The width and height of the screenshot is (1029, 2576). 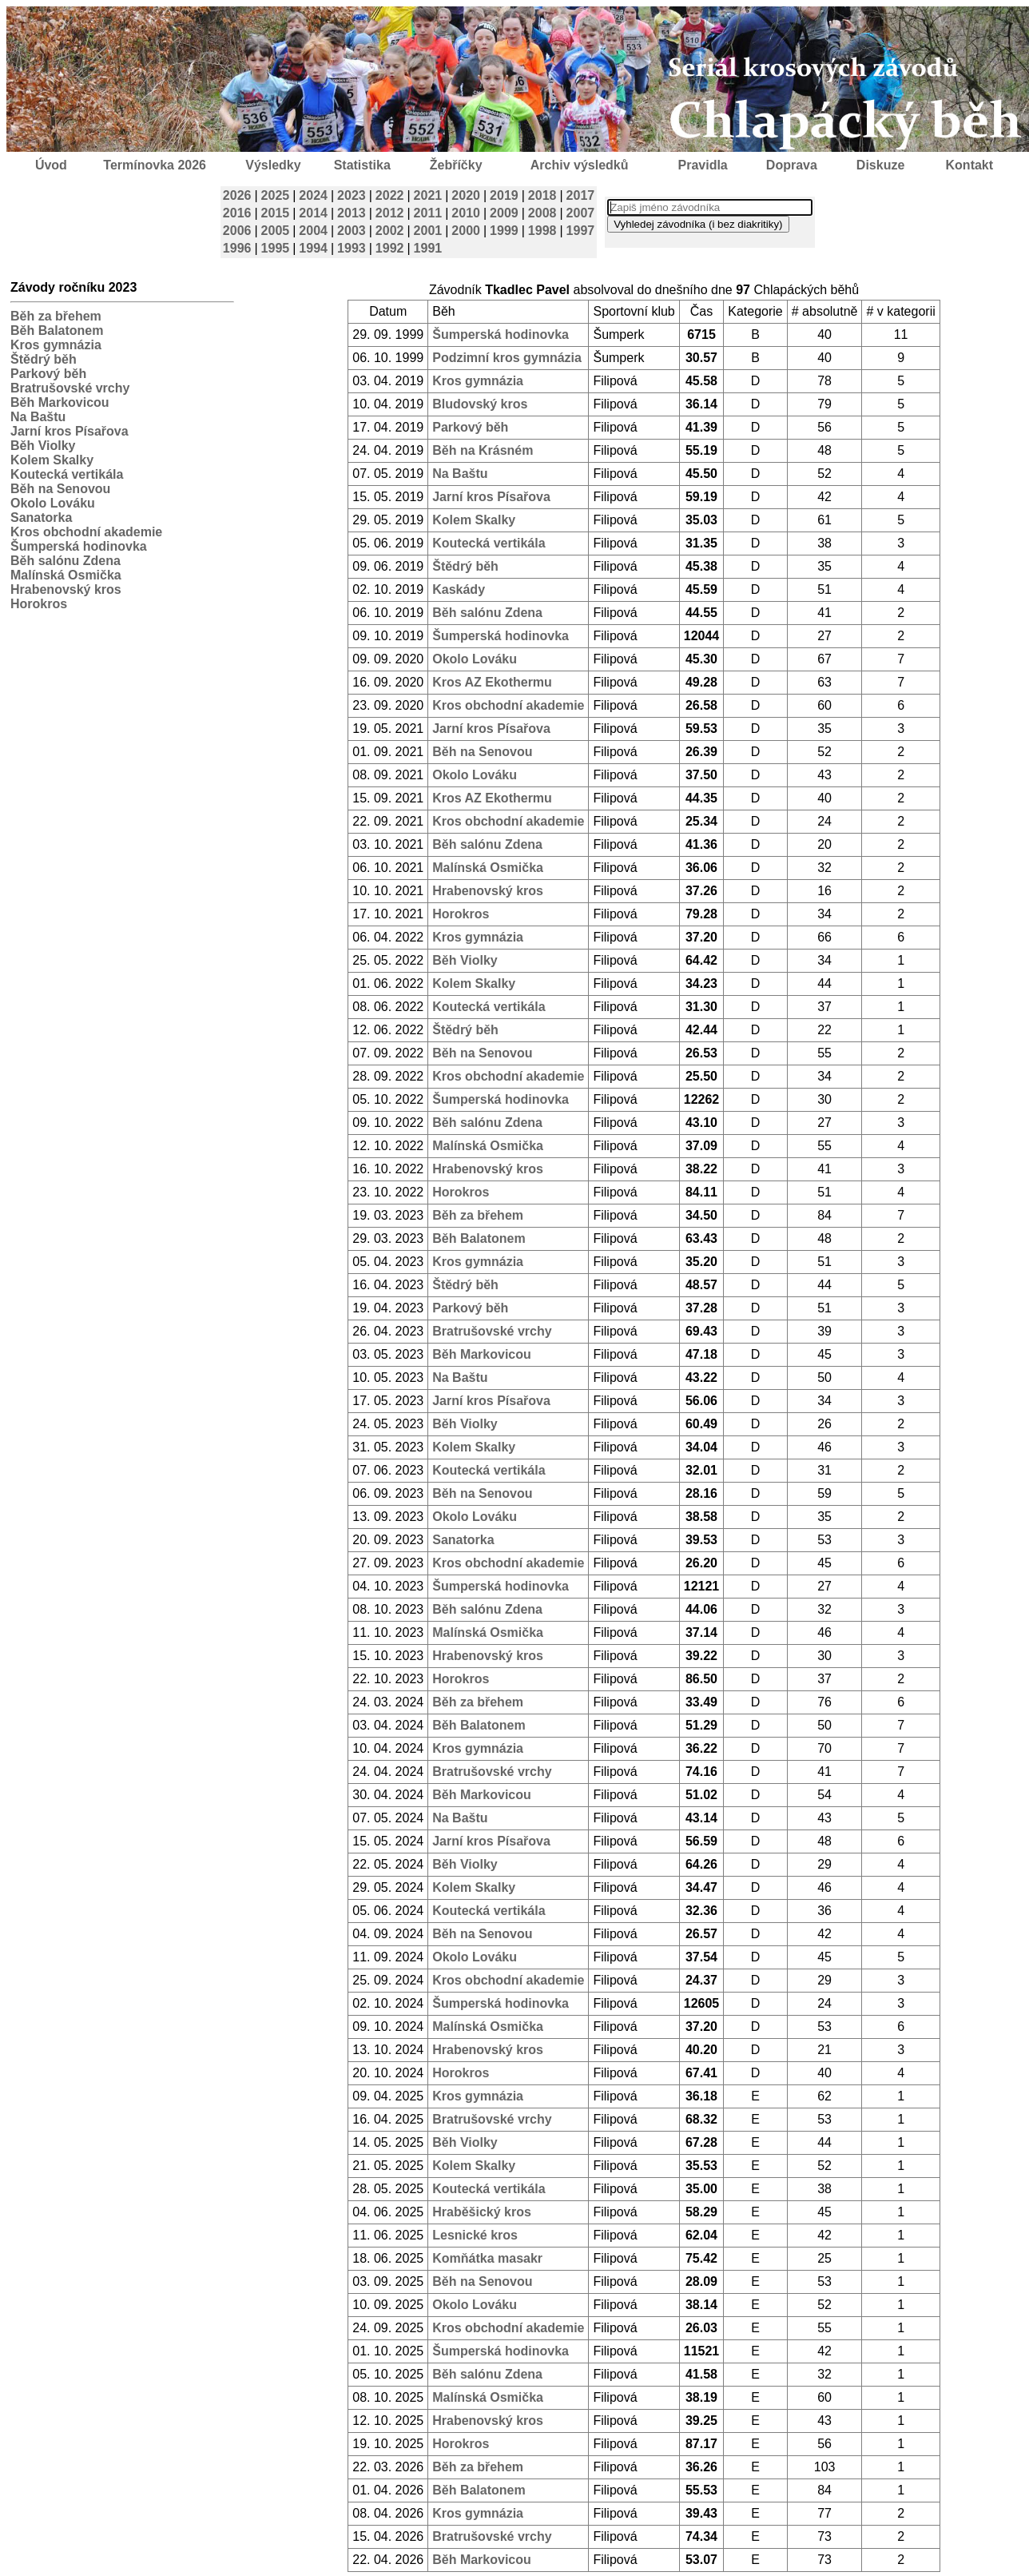 What do you see at coordinates (702, 165) in the screenshot?
I see `Pravidla` at bounding box center [702, 165].